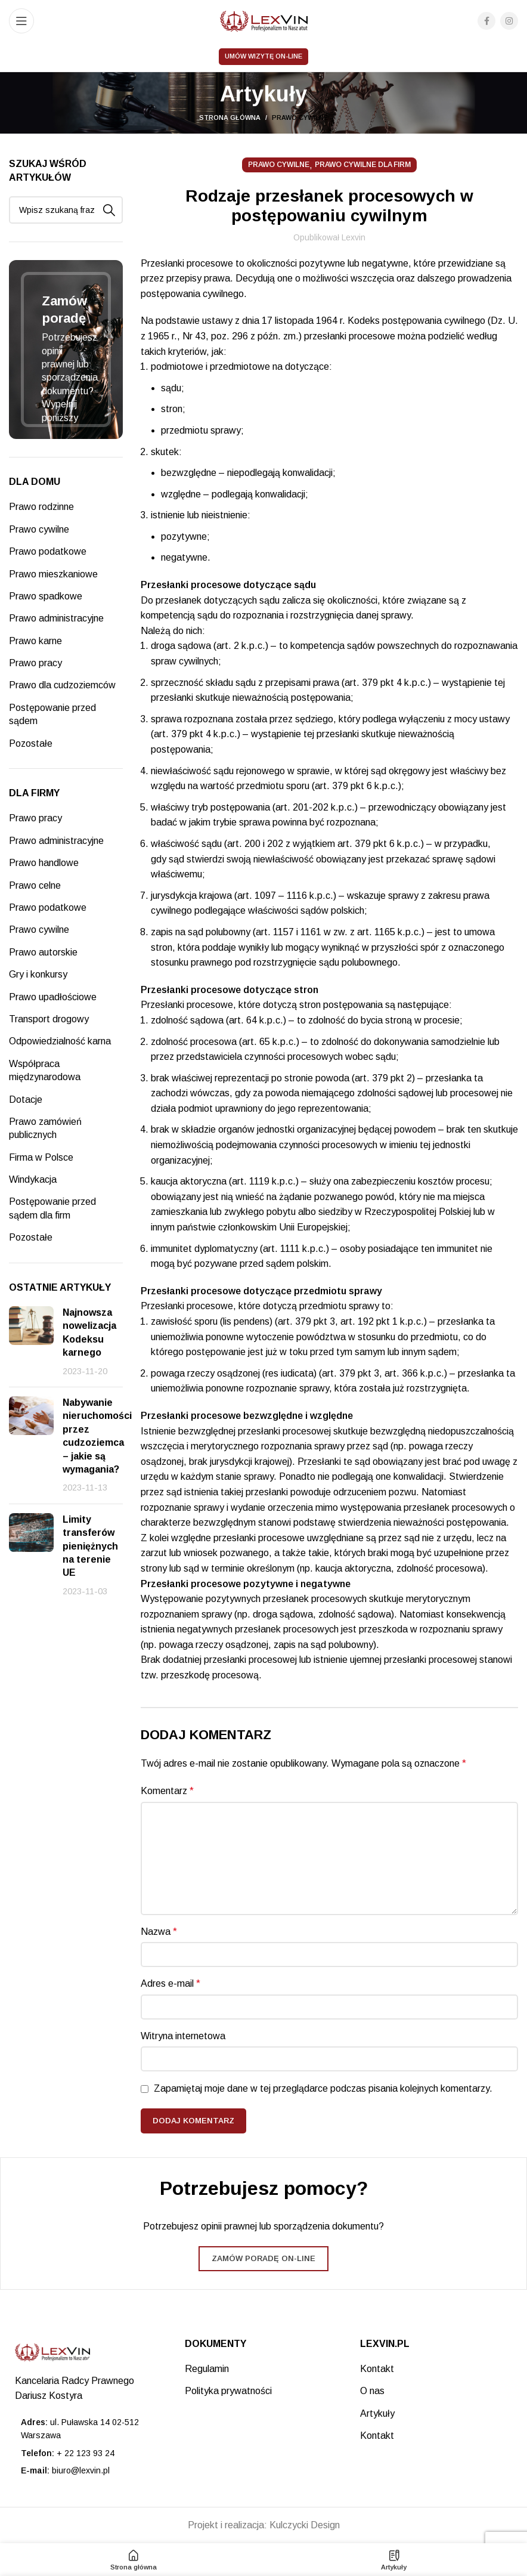 The image size is (527, 2576). I want to click on Dotacje, so click(25, 1099).